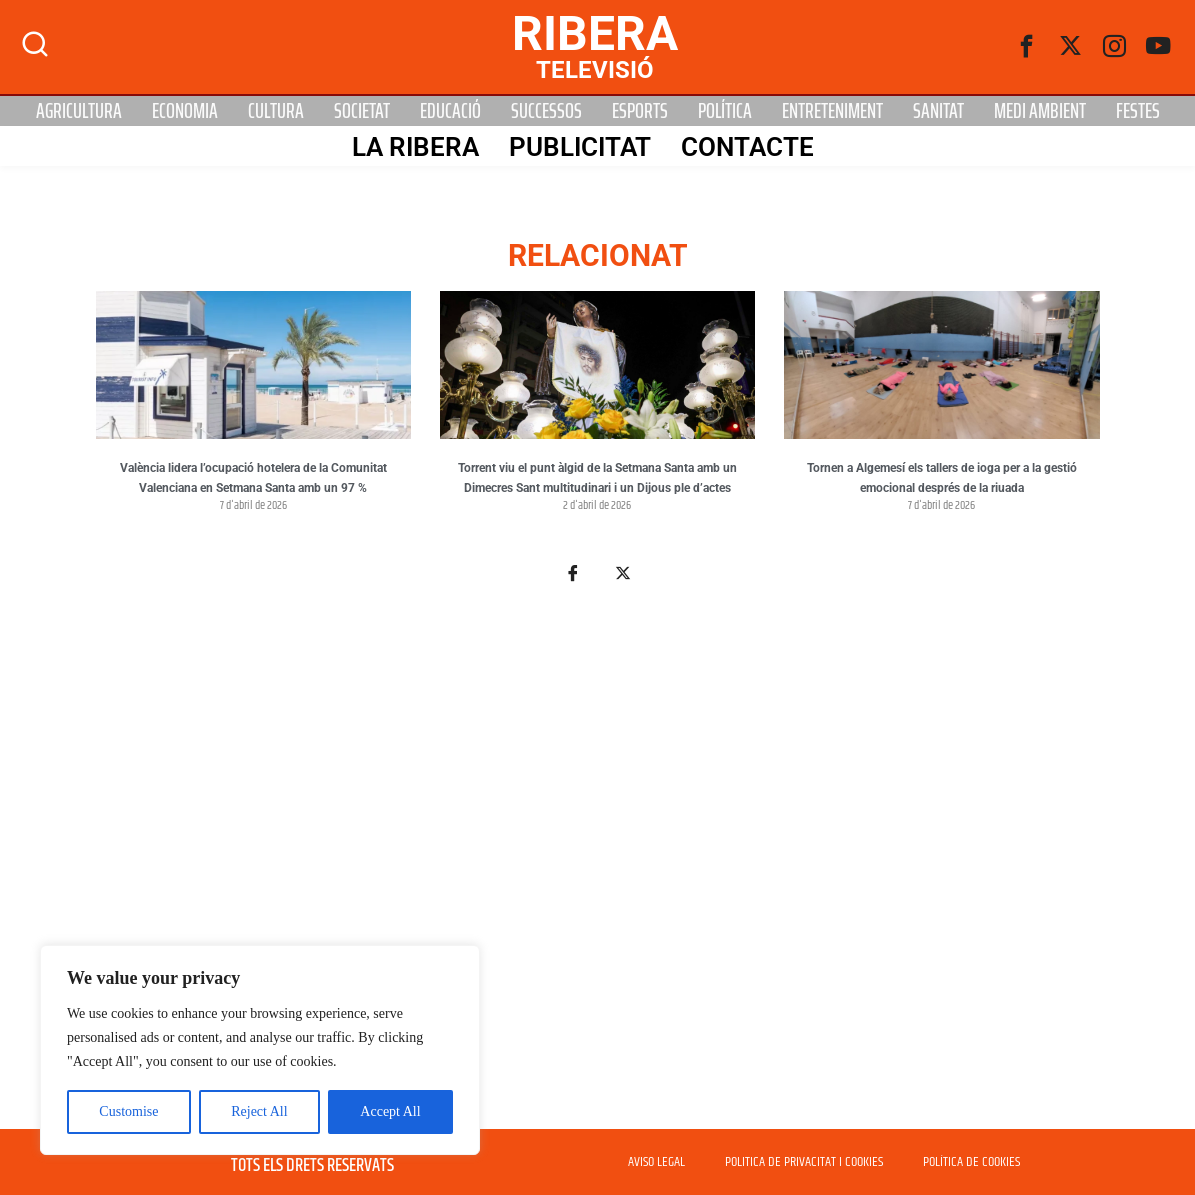  Describe the element at coordinates (259, 1111) in the screenshot. I see `Reject All` at that location.